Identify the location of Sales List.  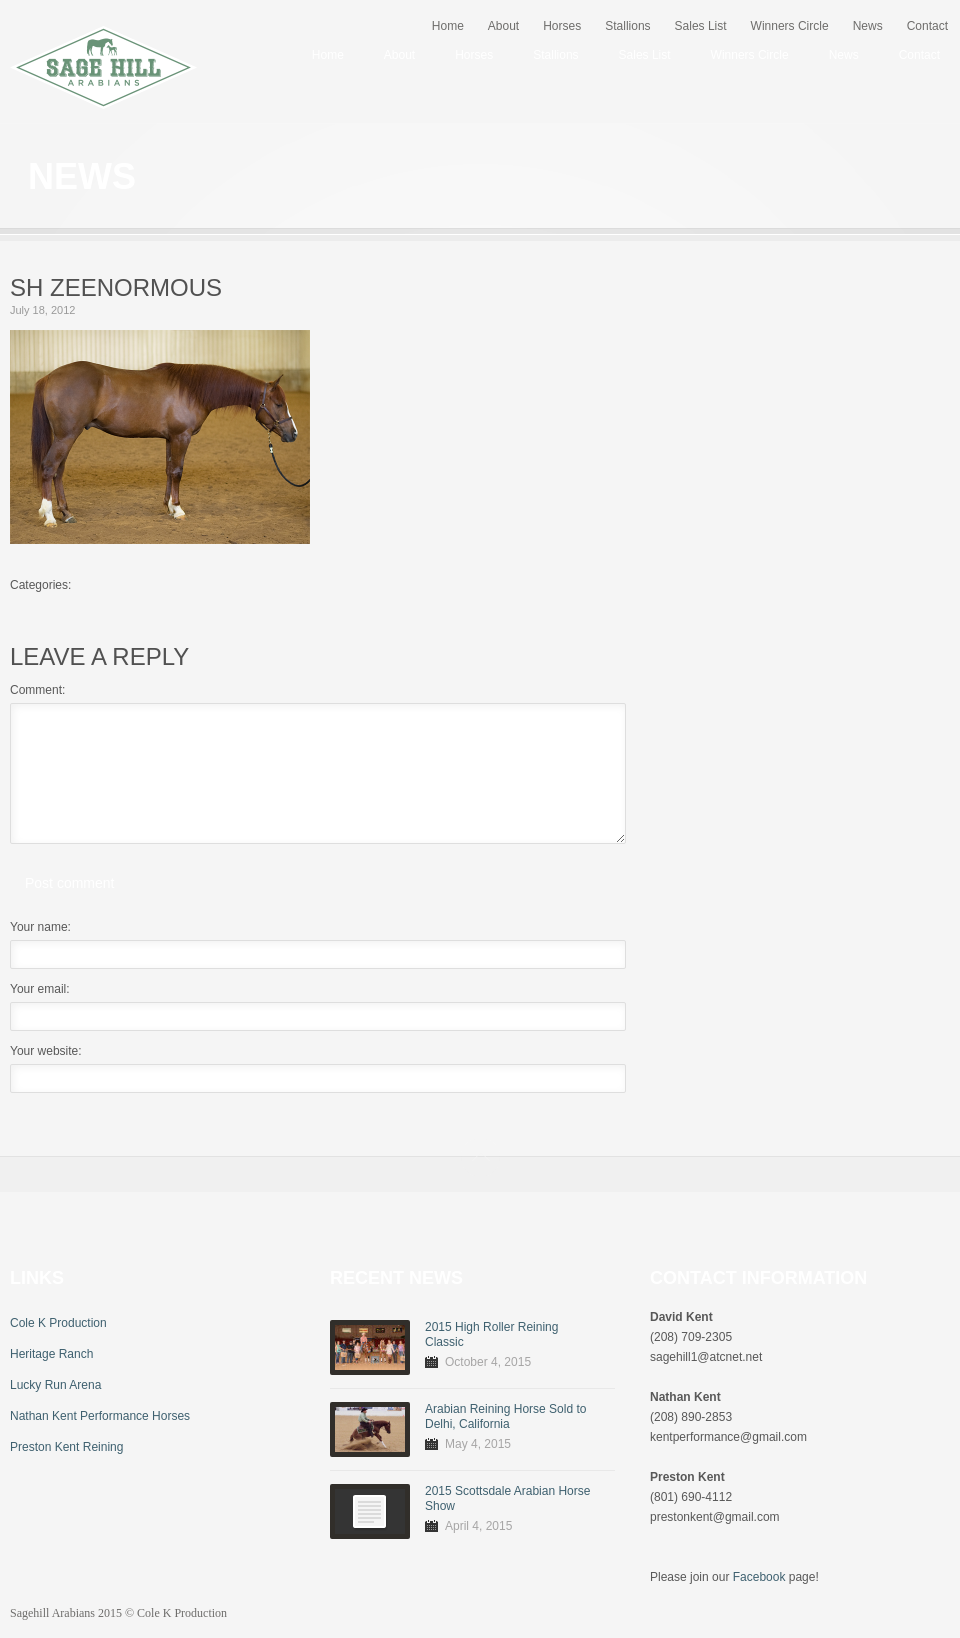
(701, 26).